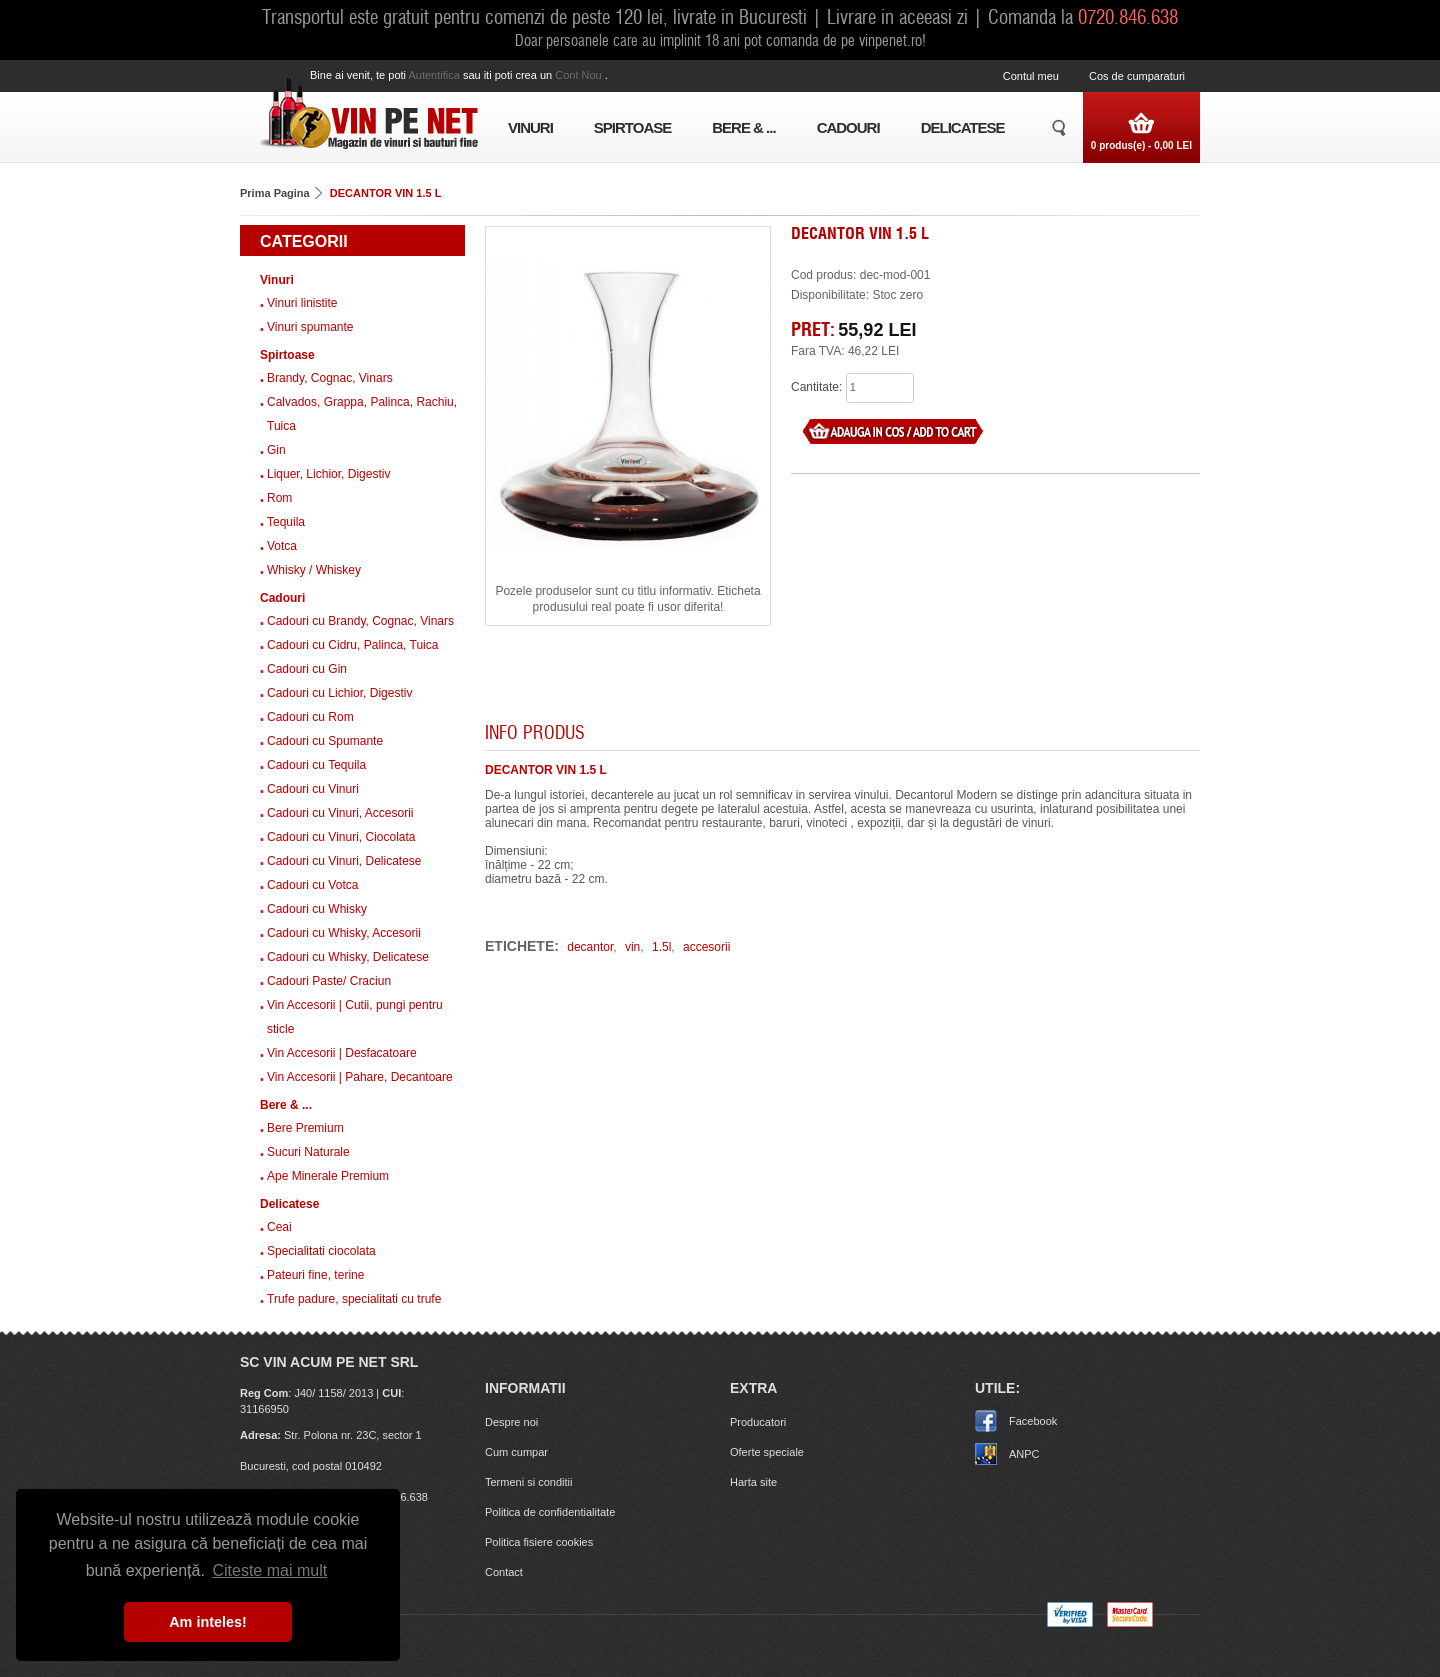 This screenshot has height=1677, width=1440. Describe the element at coordinates (328, 1176) in the screenshot. I see `Ape Minerale Premium` at that location.